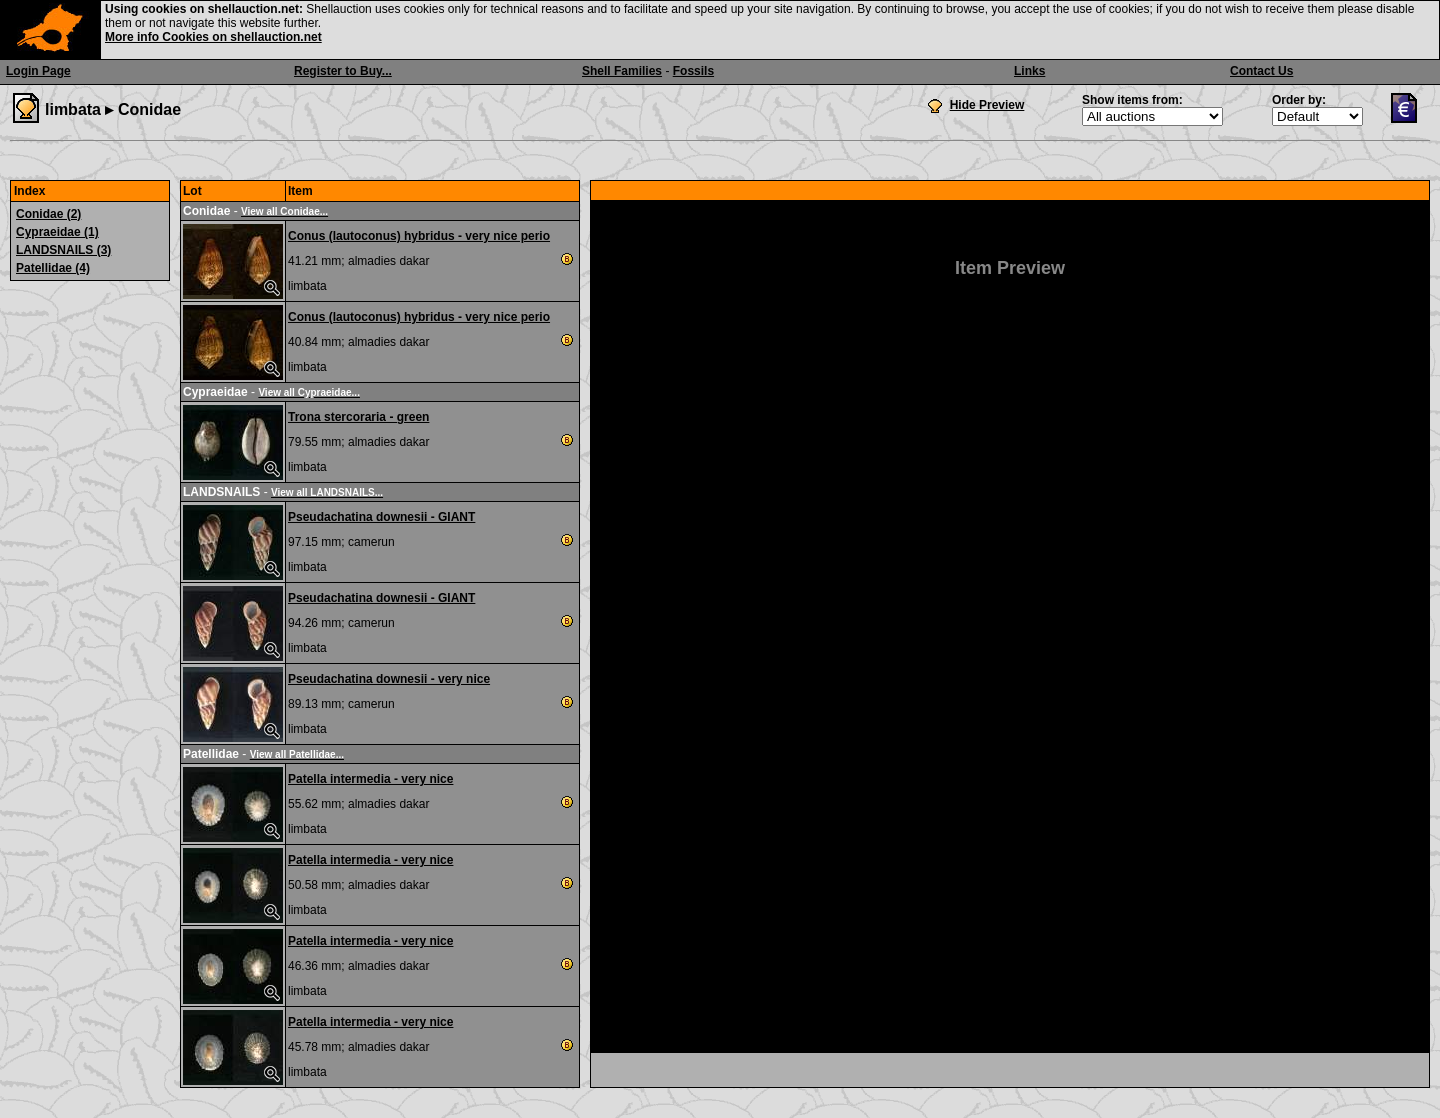 The image size is (1440, 1118). Describe the element at coordinates (1261, 71) in the screenshot. I see `Contact Us` at that location.